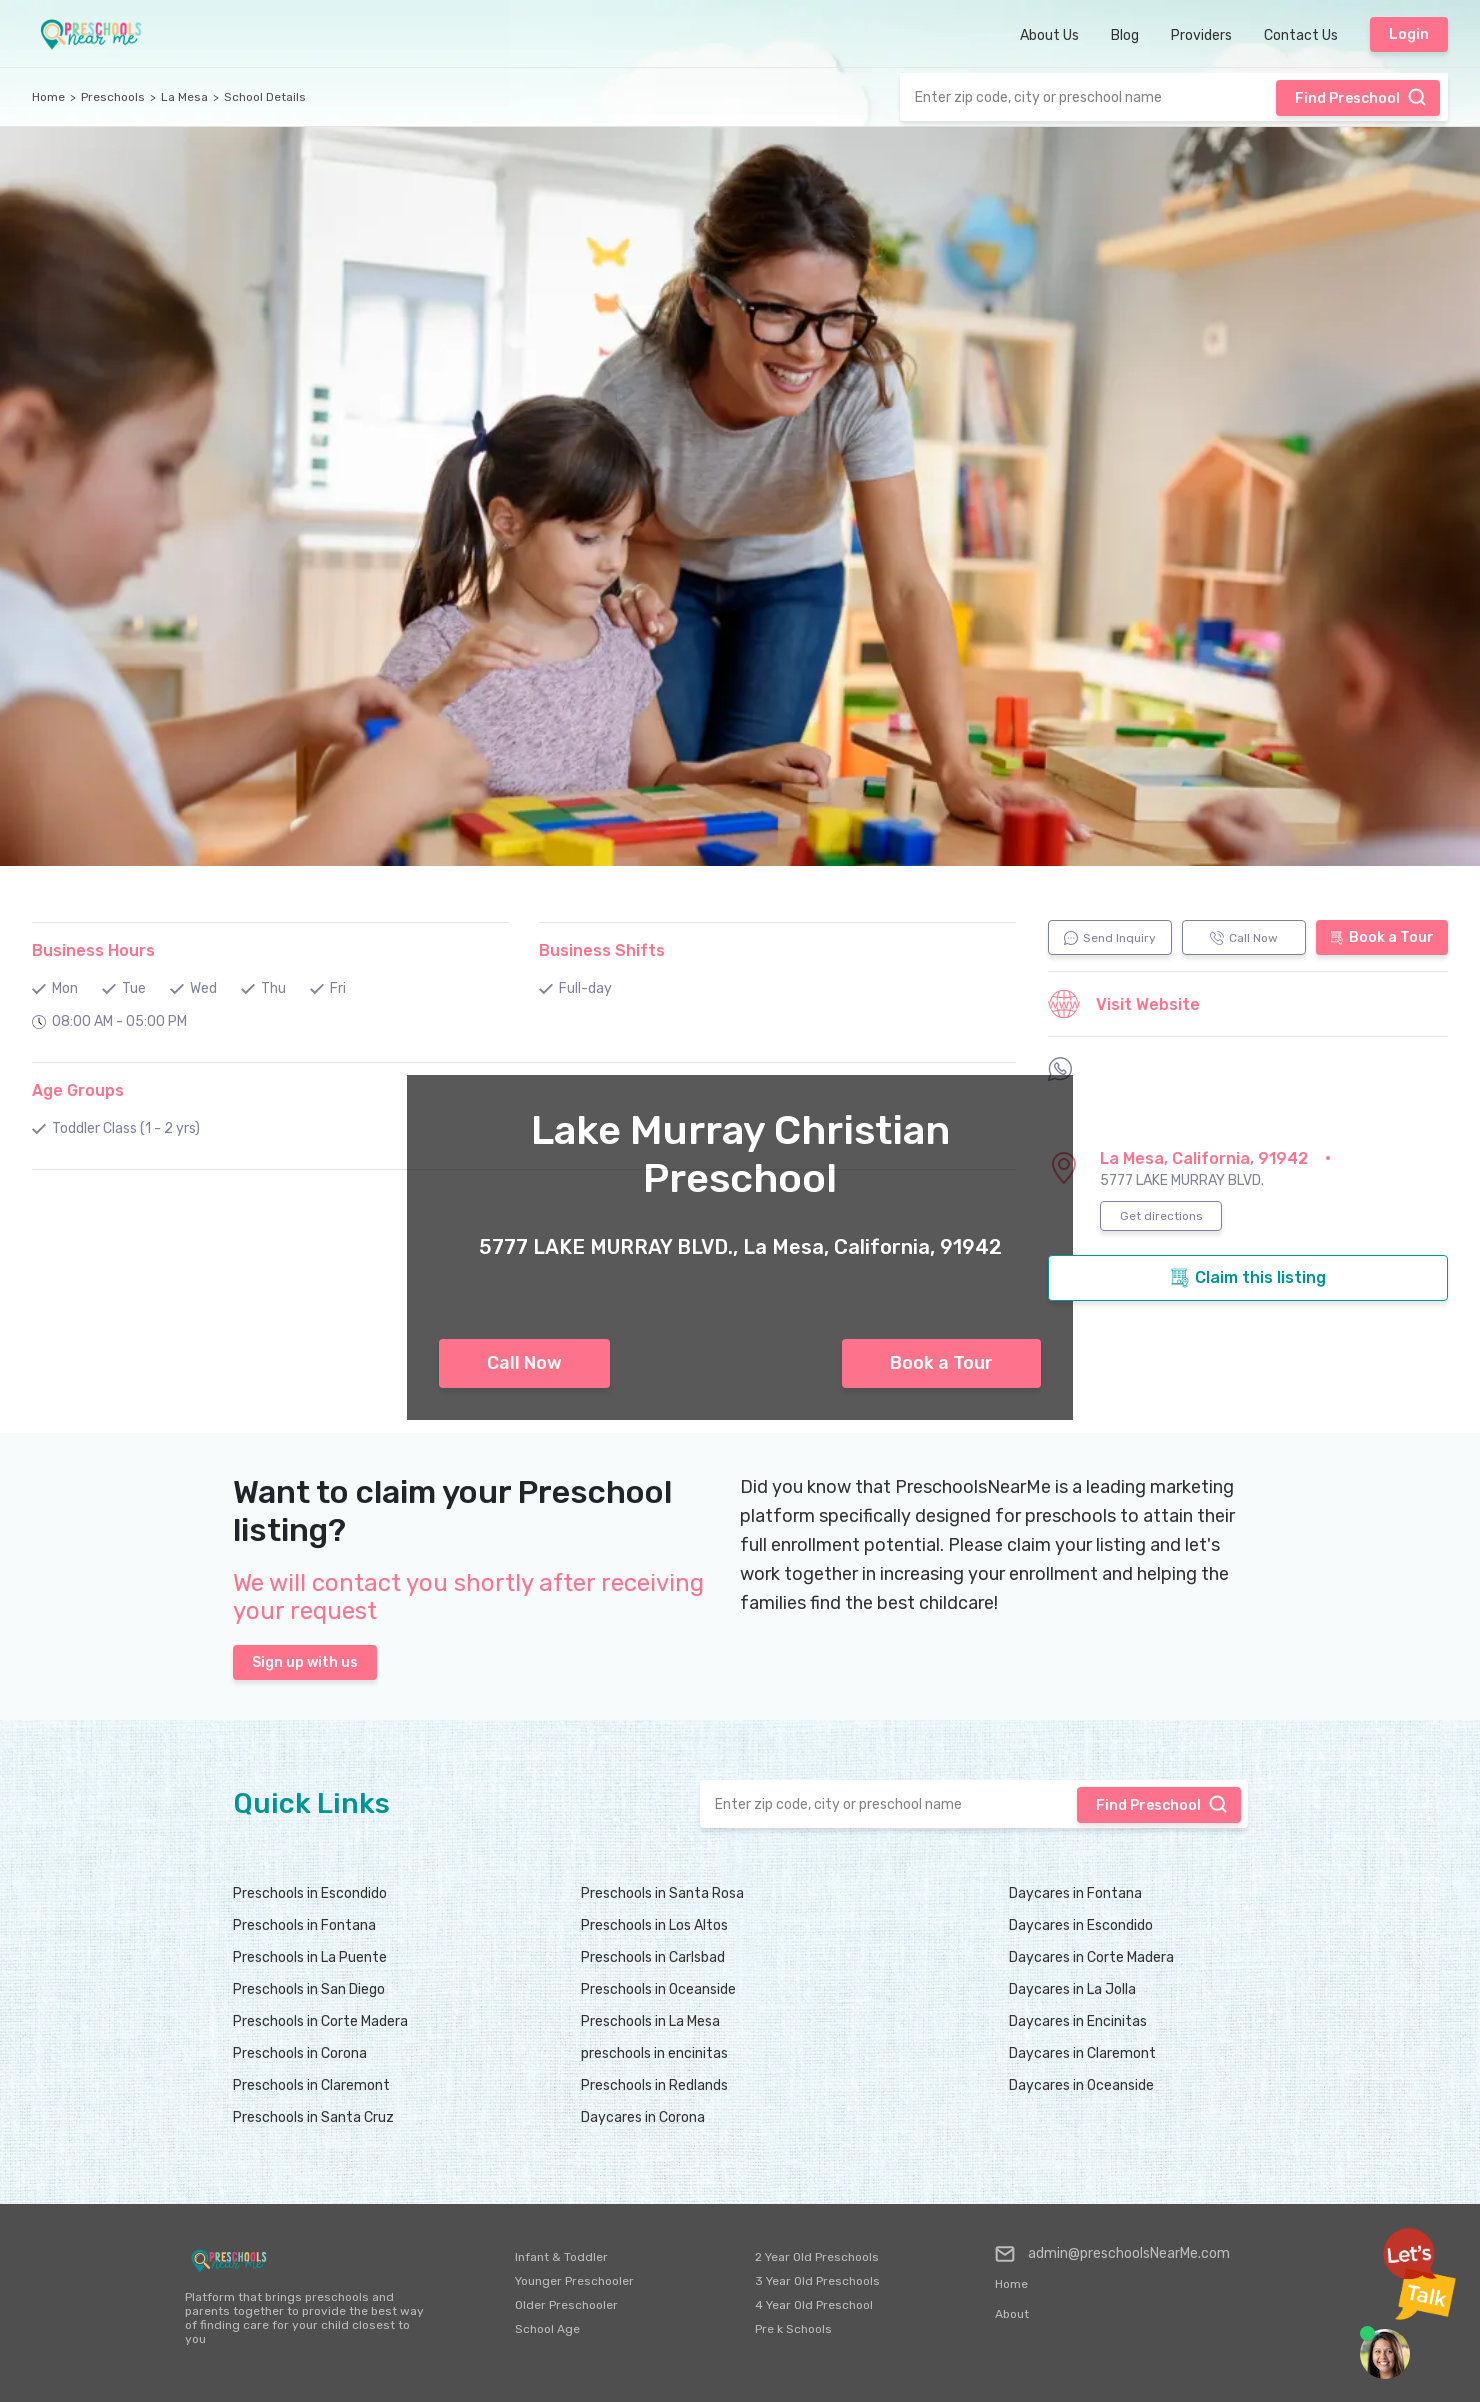 The height and width of the screenshot is (2402, 1480). Describe the element at coordinates (653, 1957) in the screenshot. I see `Preschools in Carlsbad` at that location.